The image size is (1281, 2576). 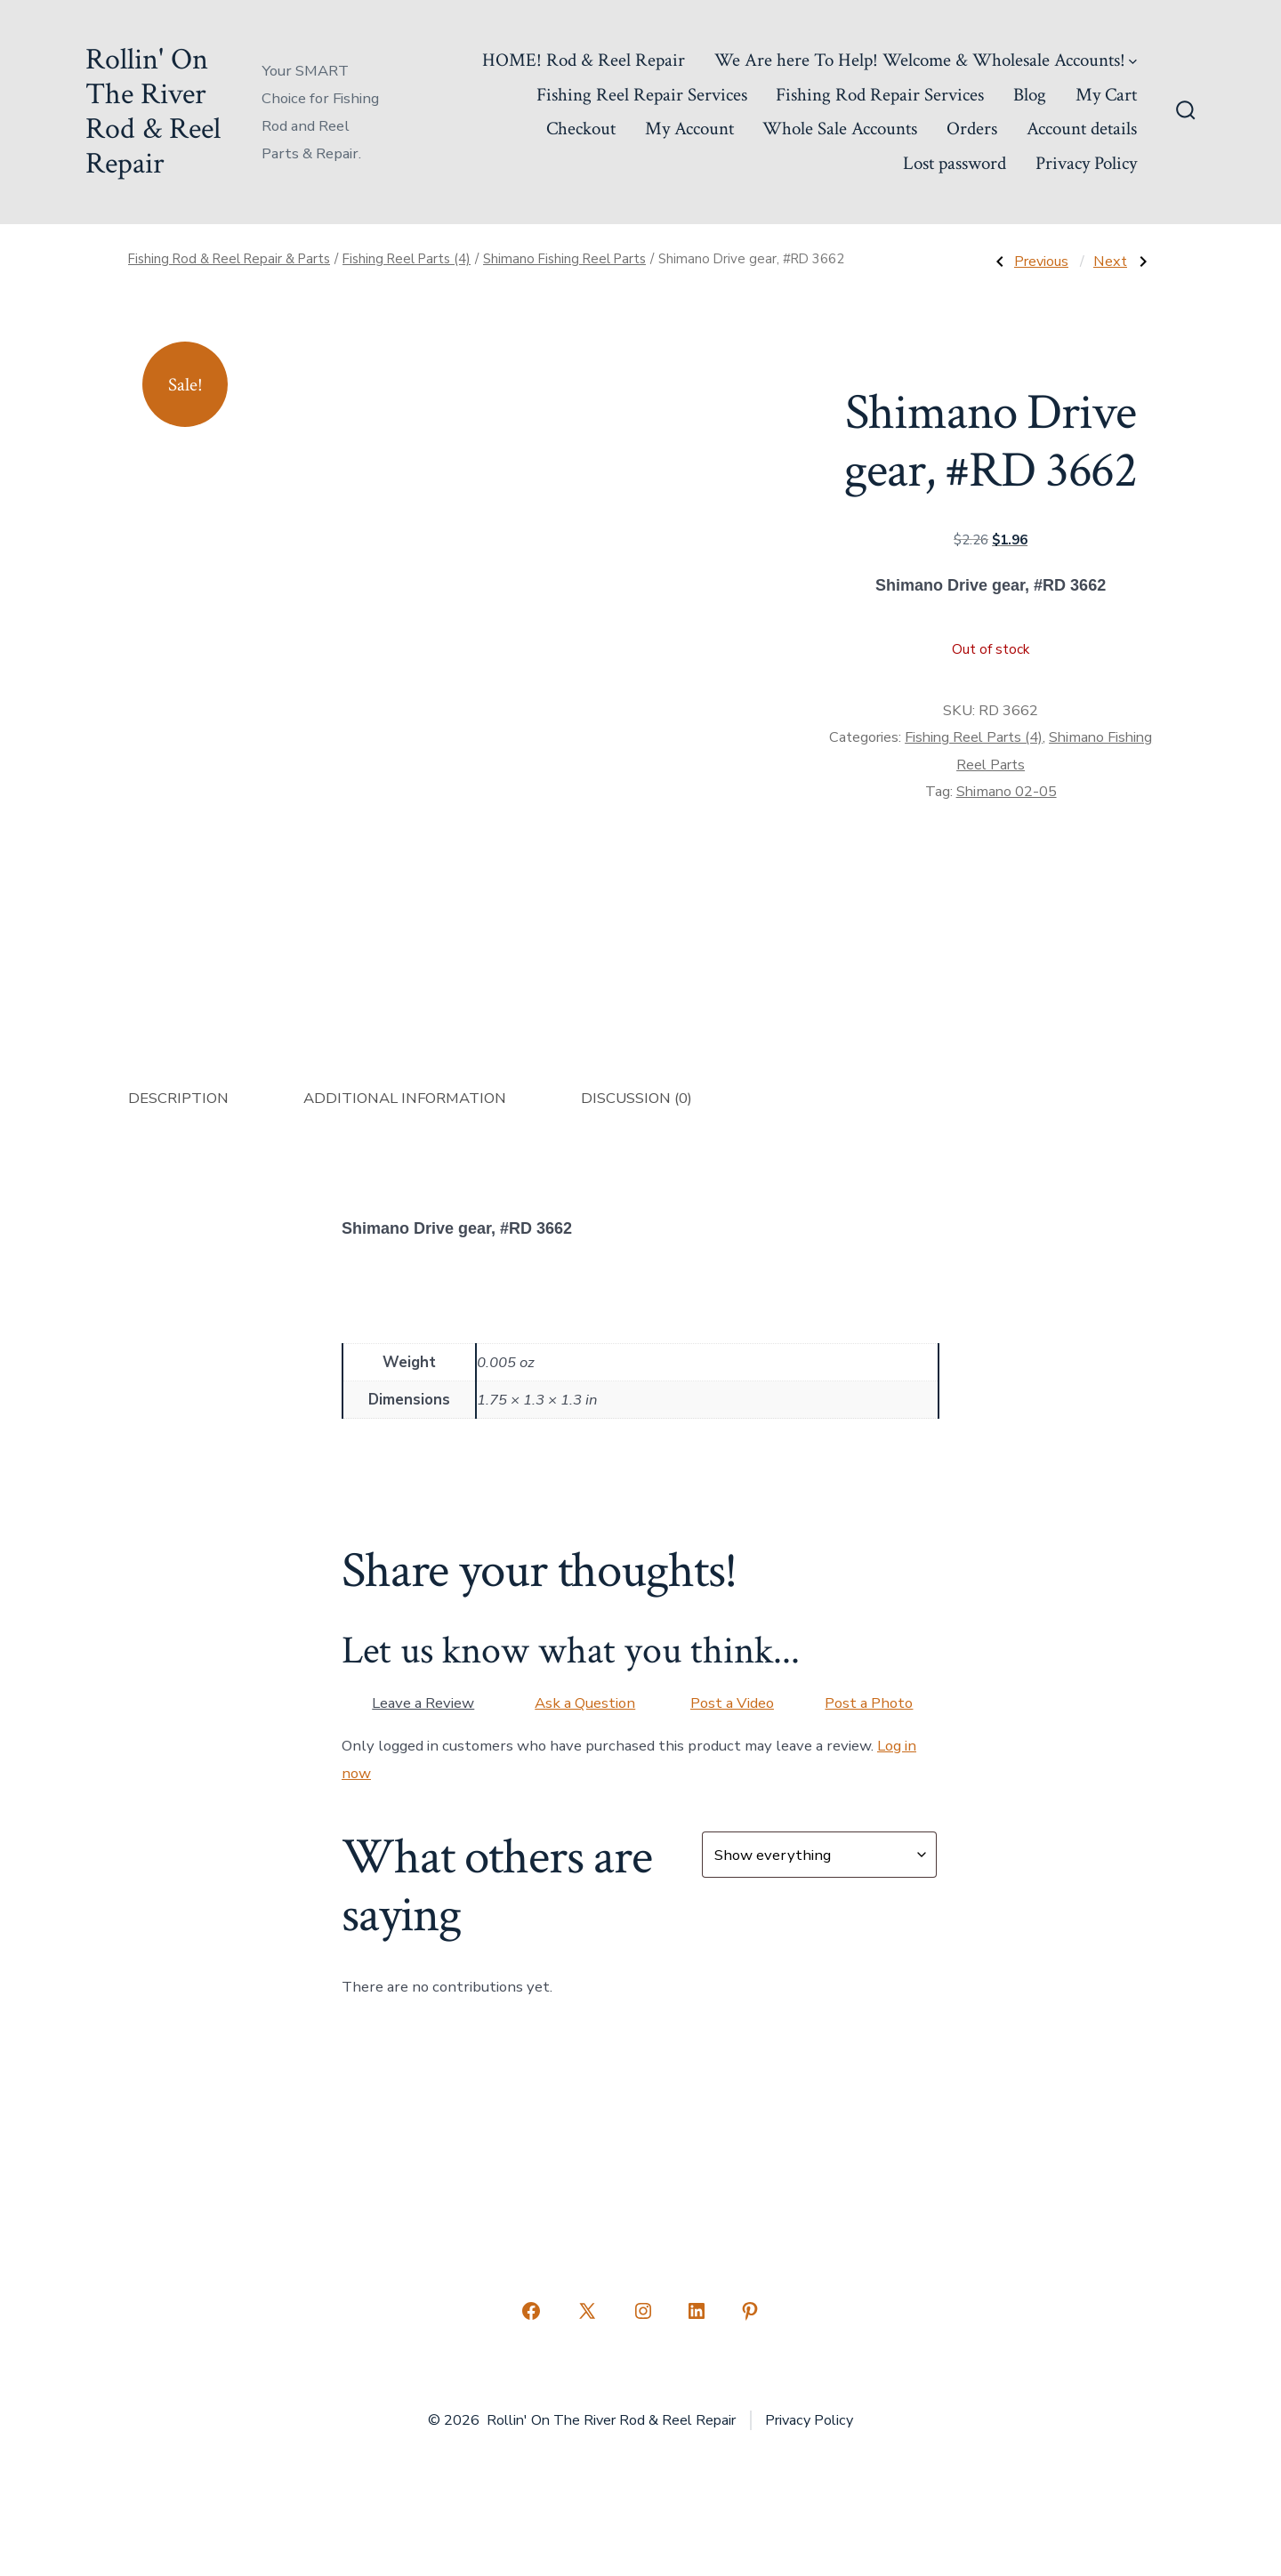 I want to click on Whole Sale Accounts, so click(x=839, y=129).